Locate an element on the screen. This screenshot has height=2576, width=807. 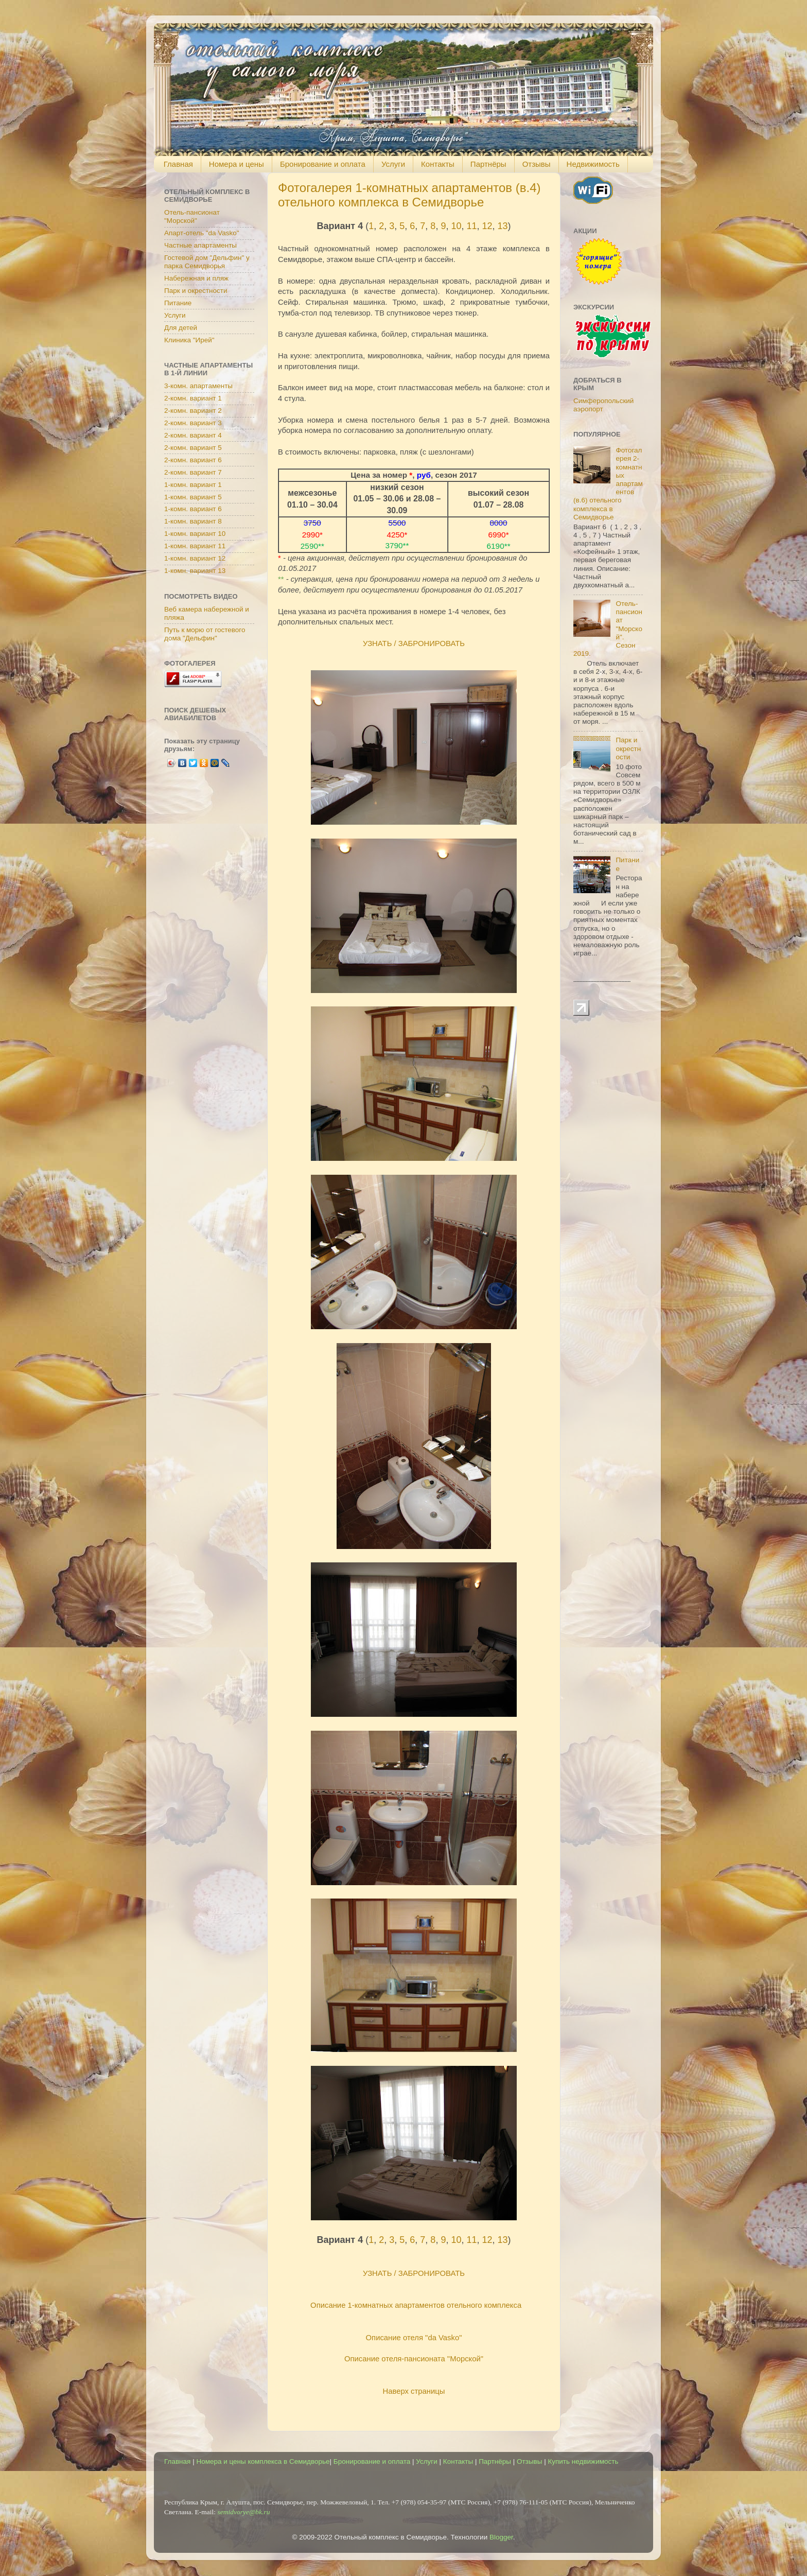
УЗНАТЬ / ЗАБРОНИРОВАТЬ is located at coordinates (414, 643).